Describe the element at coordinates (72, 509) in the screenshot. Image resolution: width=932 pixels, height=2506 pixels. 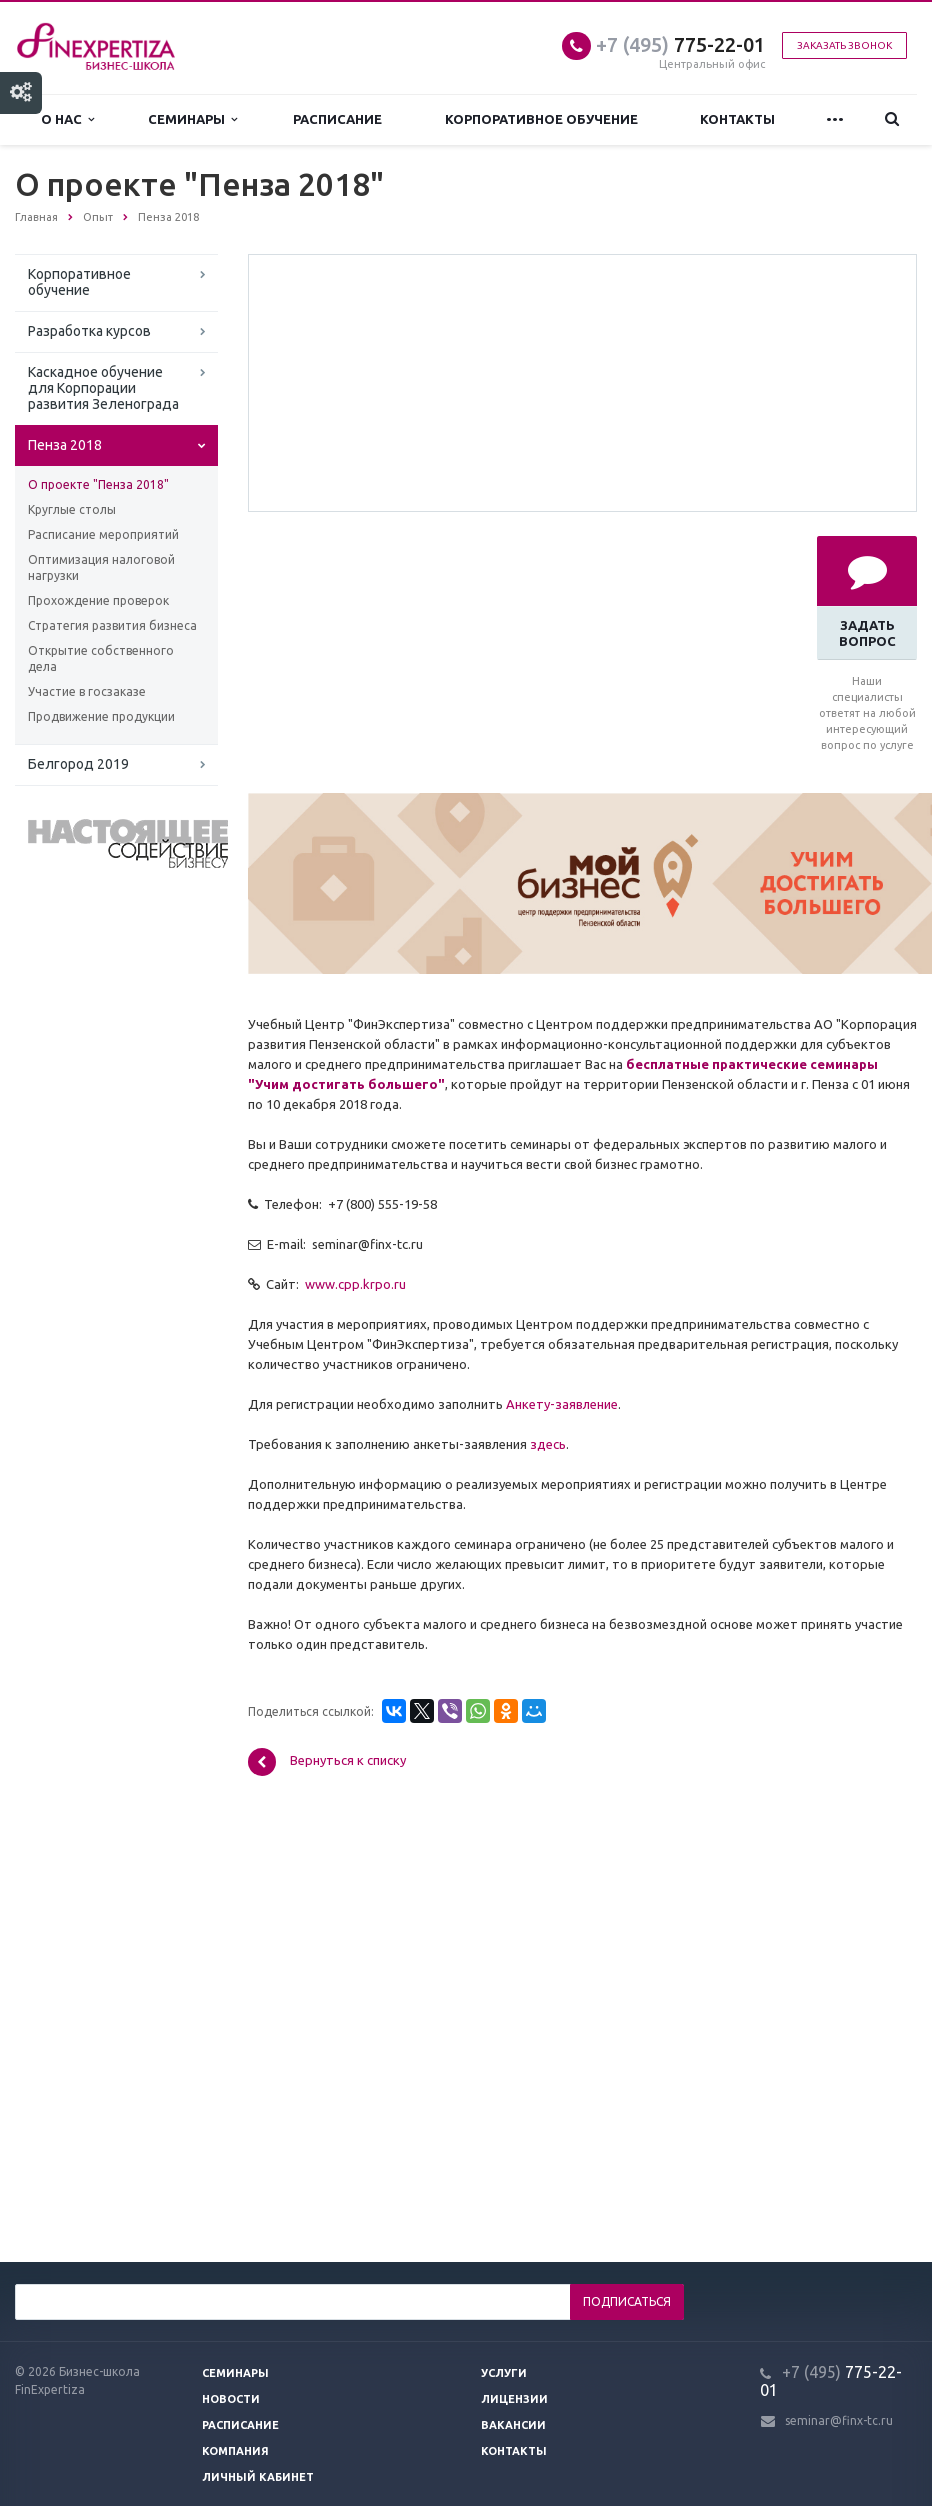
I see `Круглые столы` at that location.